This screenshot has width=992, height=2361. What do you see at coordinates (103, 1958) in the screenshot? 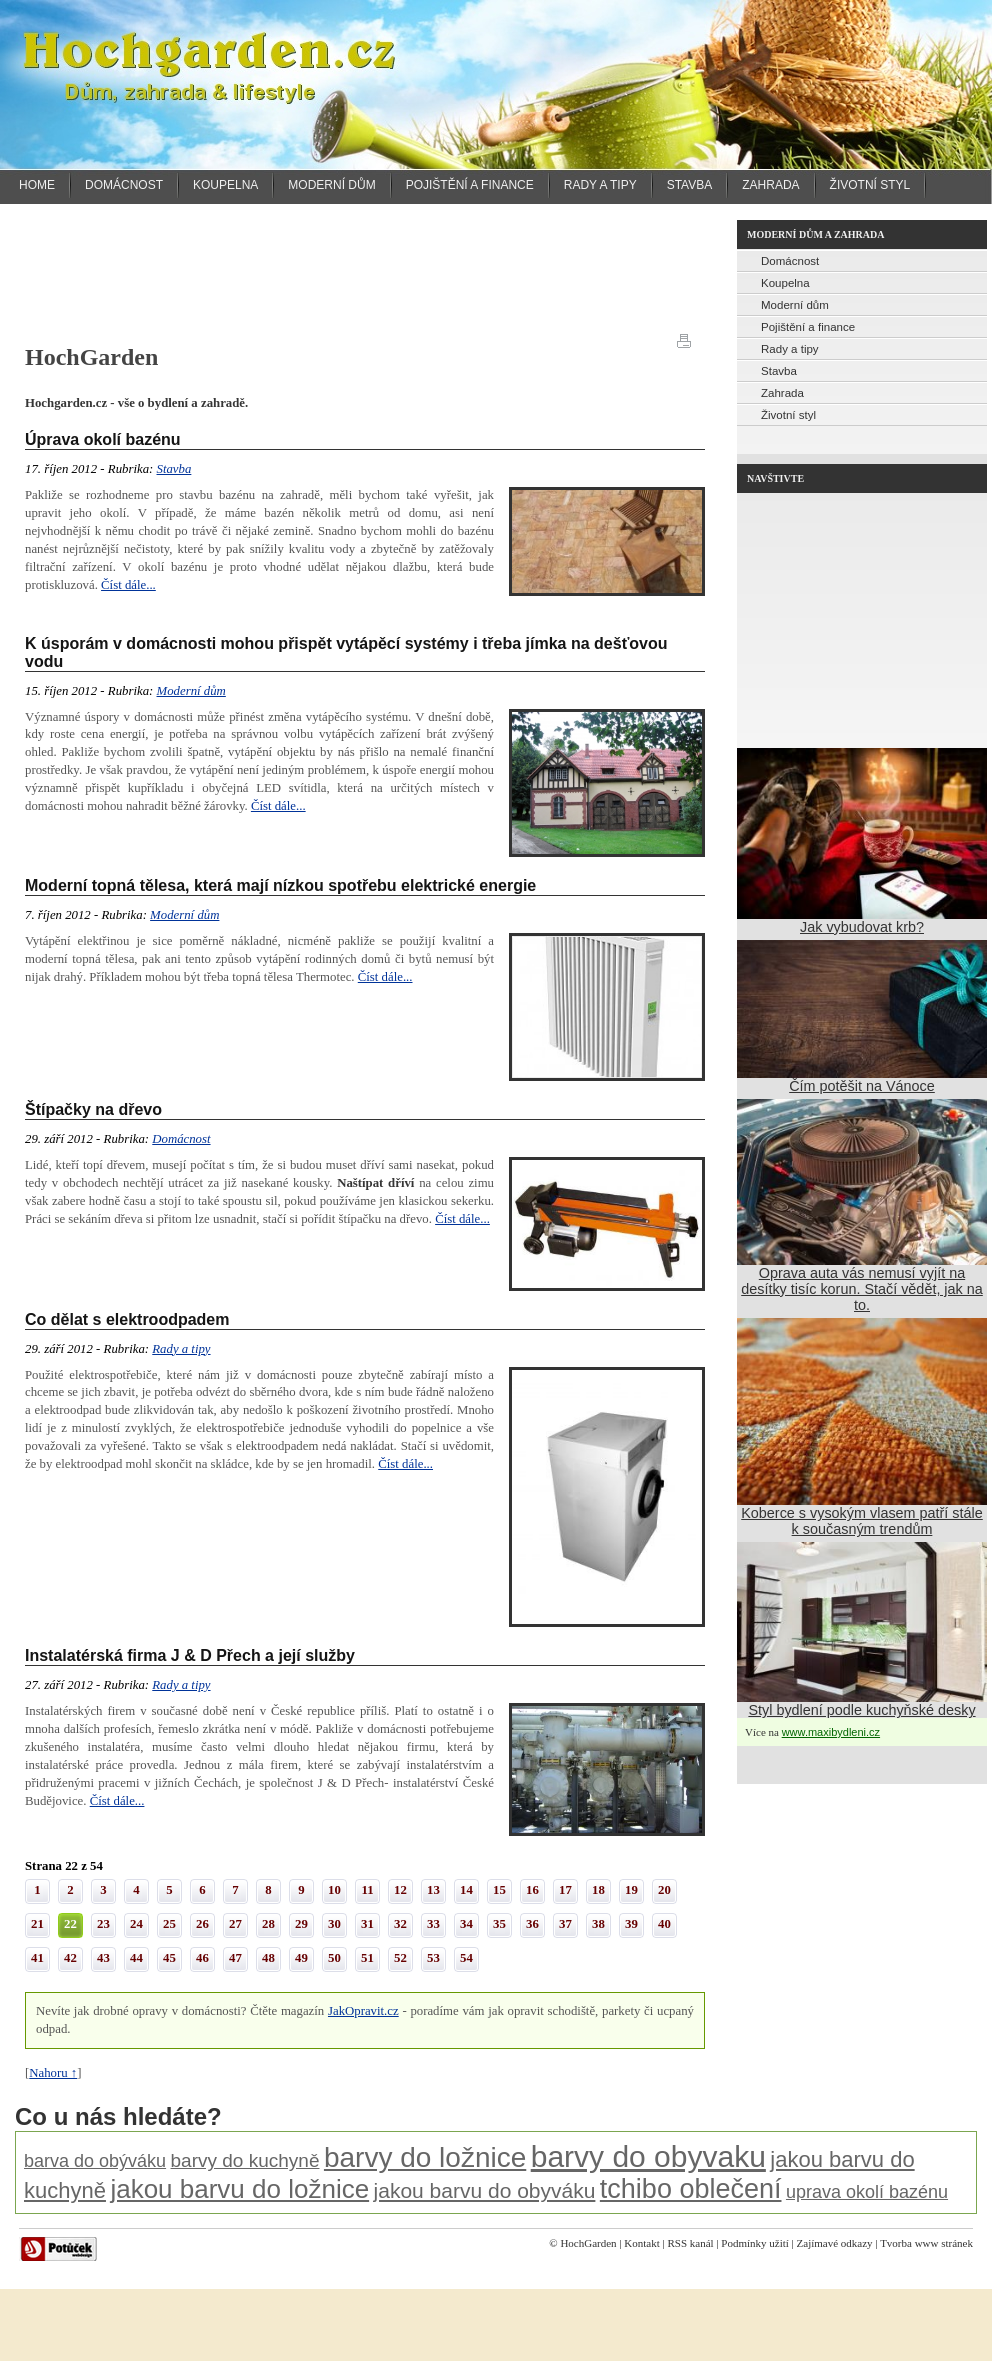
I see `43` at bounding box center [103, 1958].